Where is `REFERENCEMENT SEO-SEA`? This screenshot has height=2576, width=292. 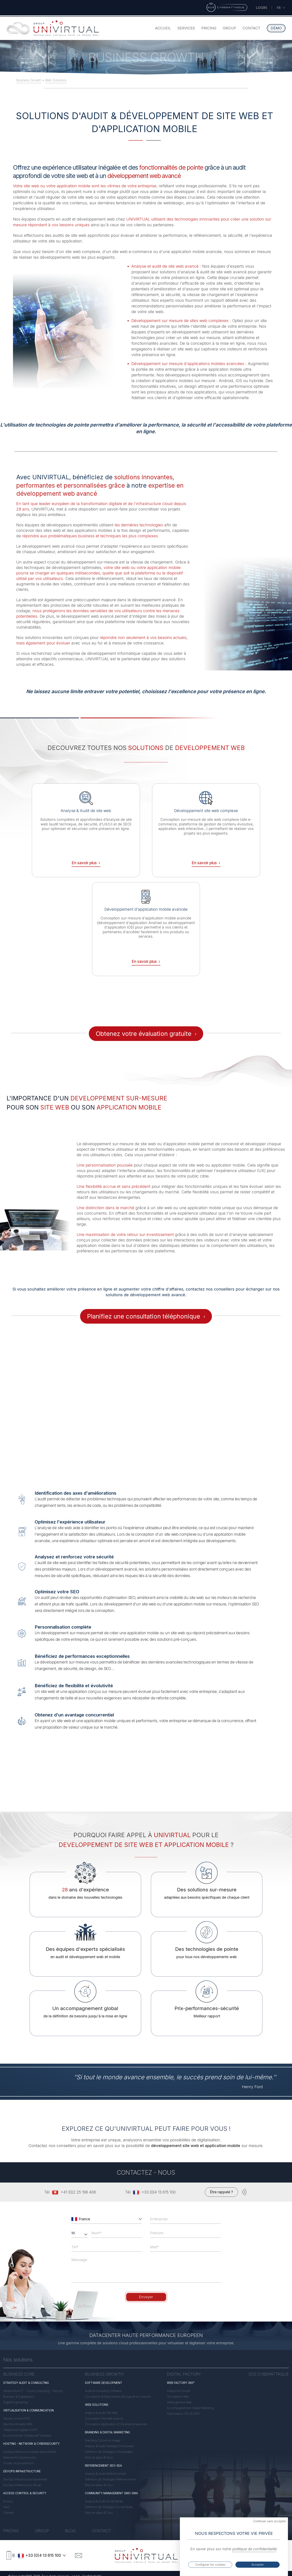
REFERENCEMENT SEO-SEA is located at coordinates (103, 2465).